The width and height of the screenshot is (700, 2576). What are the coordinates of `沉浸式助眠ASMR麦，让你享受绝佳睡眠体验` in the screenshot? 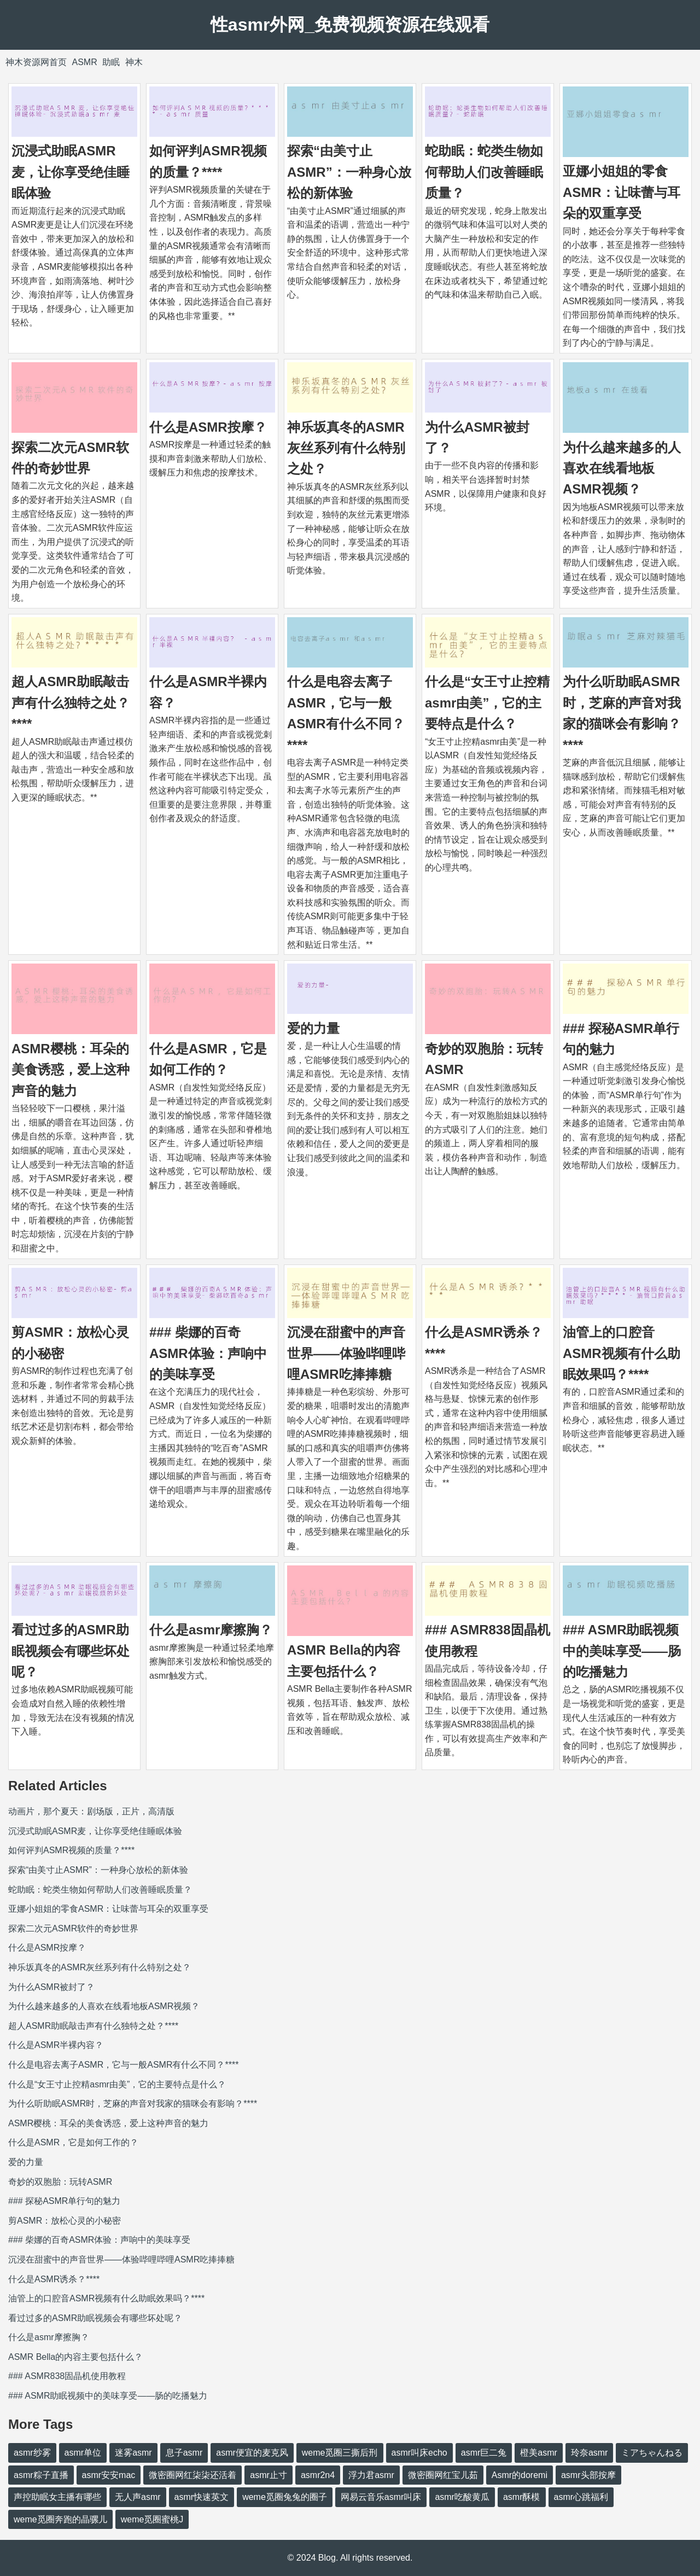 It's located at (70, 171).